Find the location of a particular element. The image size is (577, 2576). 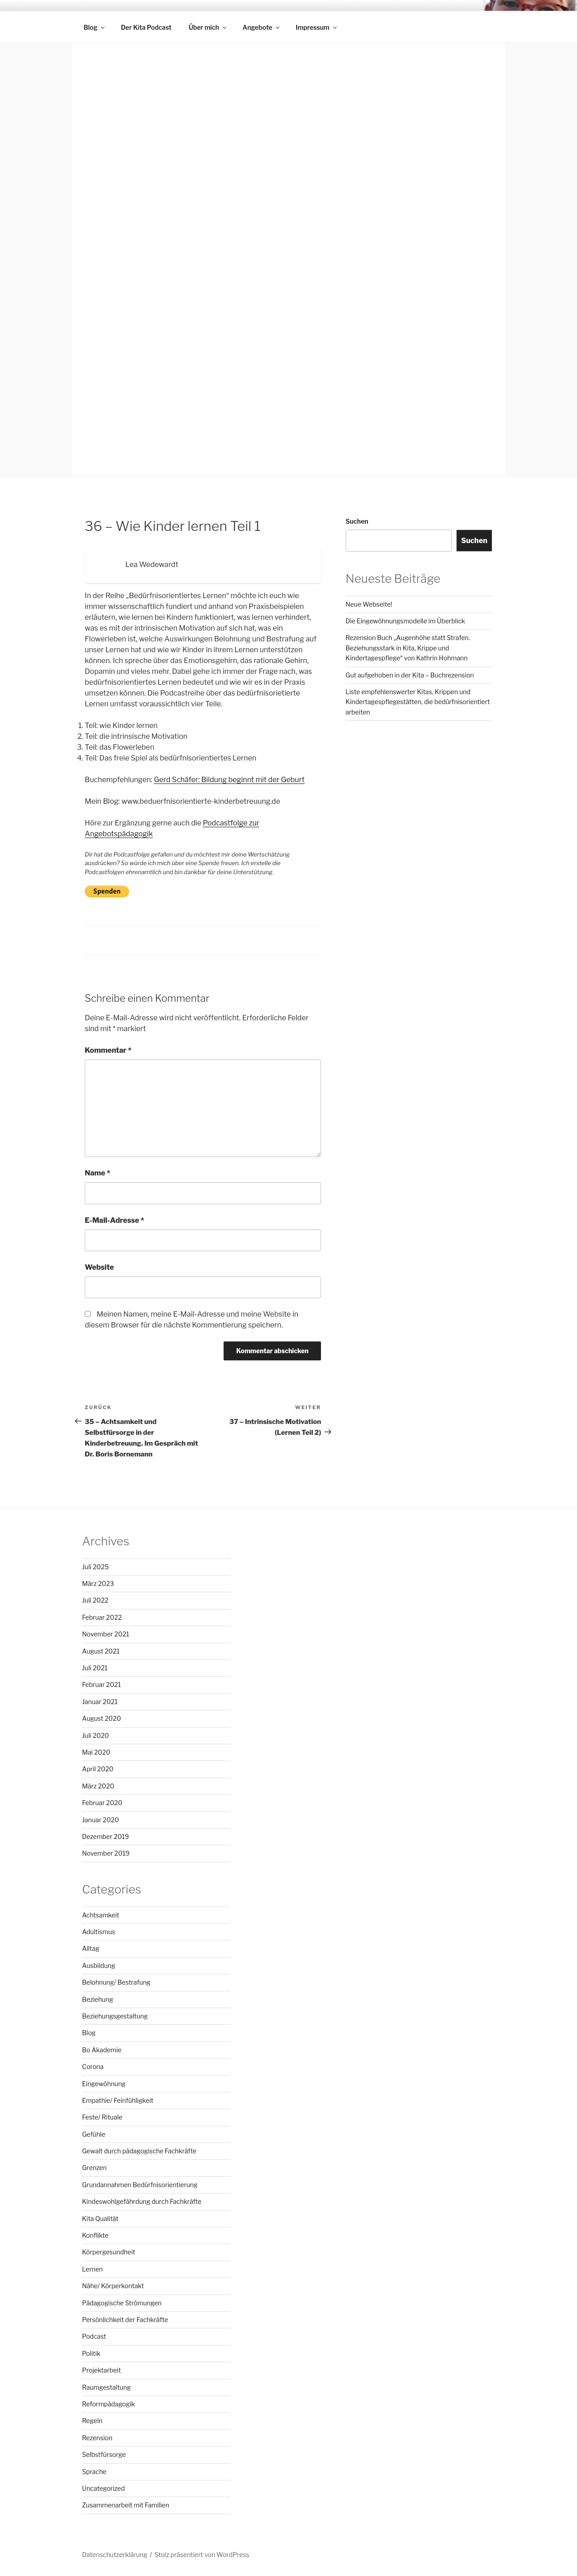

August 2020 is located at coordinates (101, 1718).